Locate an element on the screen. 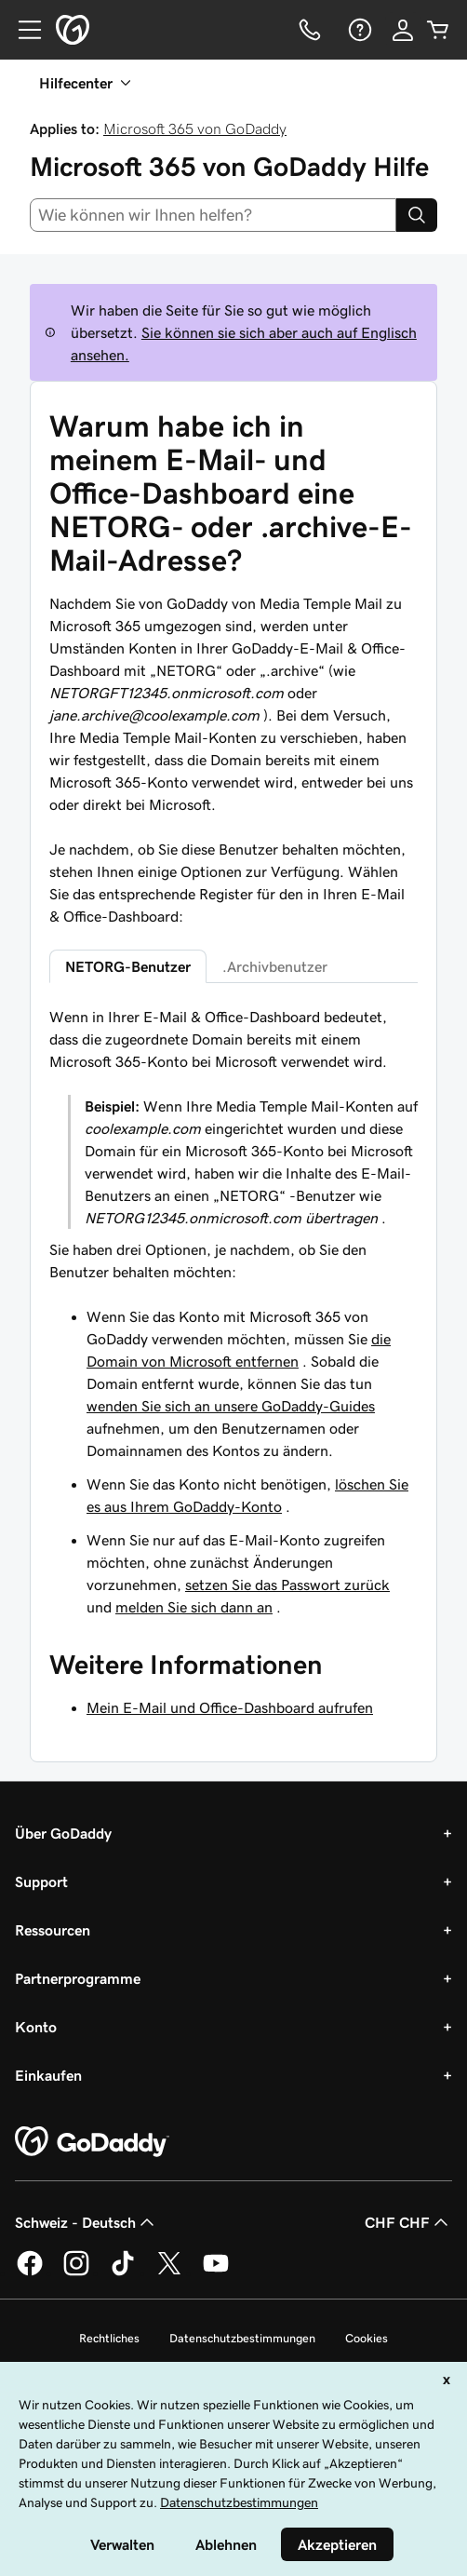 The image size is (467, 2576). [GoDaddy auf TikTok] is located at coordinates (123, 2272).